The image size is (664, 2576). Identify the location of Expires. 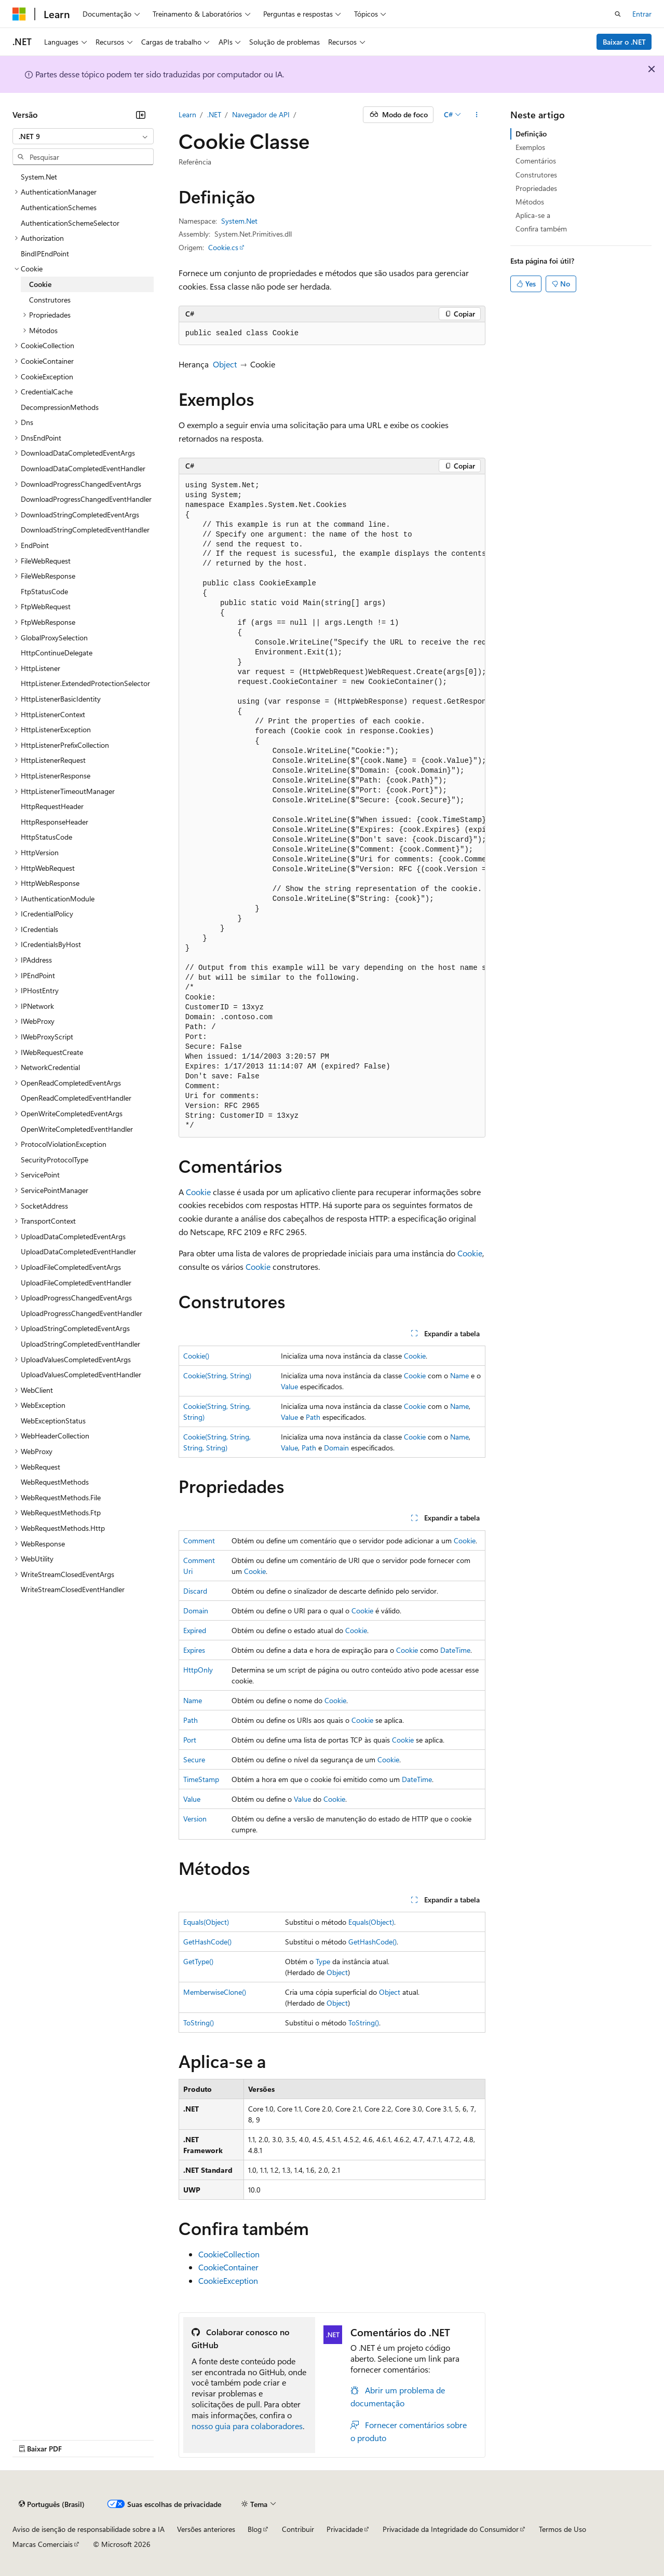
(194, 1650).